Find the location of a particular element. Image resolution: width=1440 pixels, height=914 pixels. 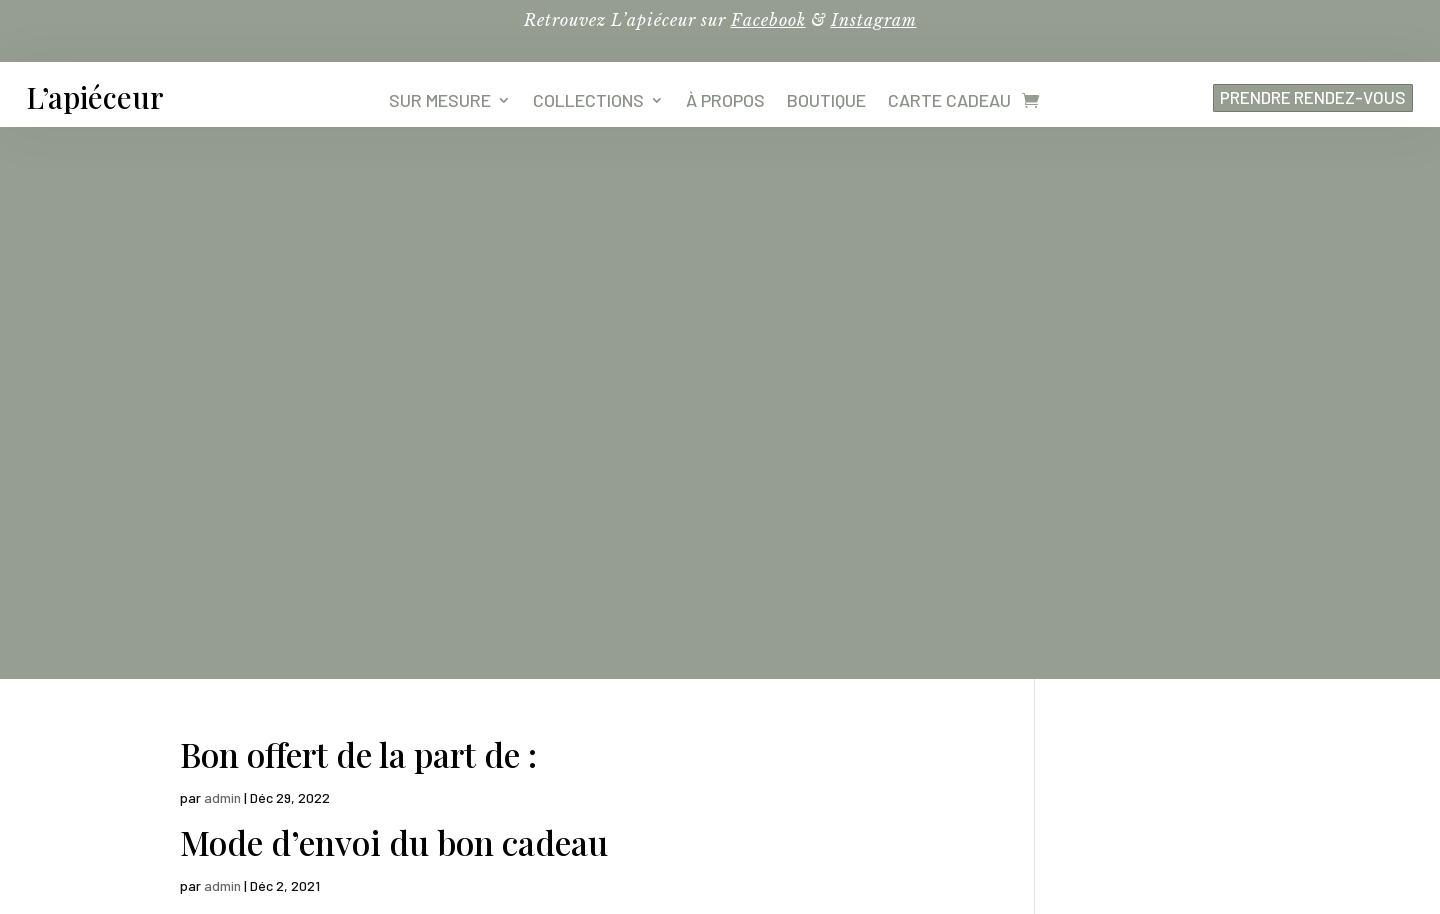

COLLECTIONS is located at coordinates (598, 677).